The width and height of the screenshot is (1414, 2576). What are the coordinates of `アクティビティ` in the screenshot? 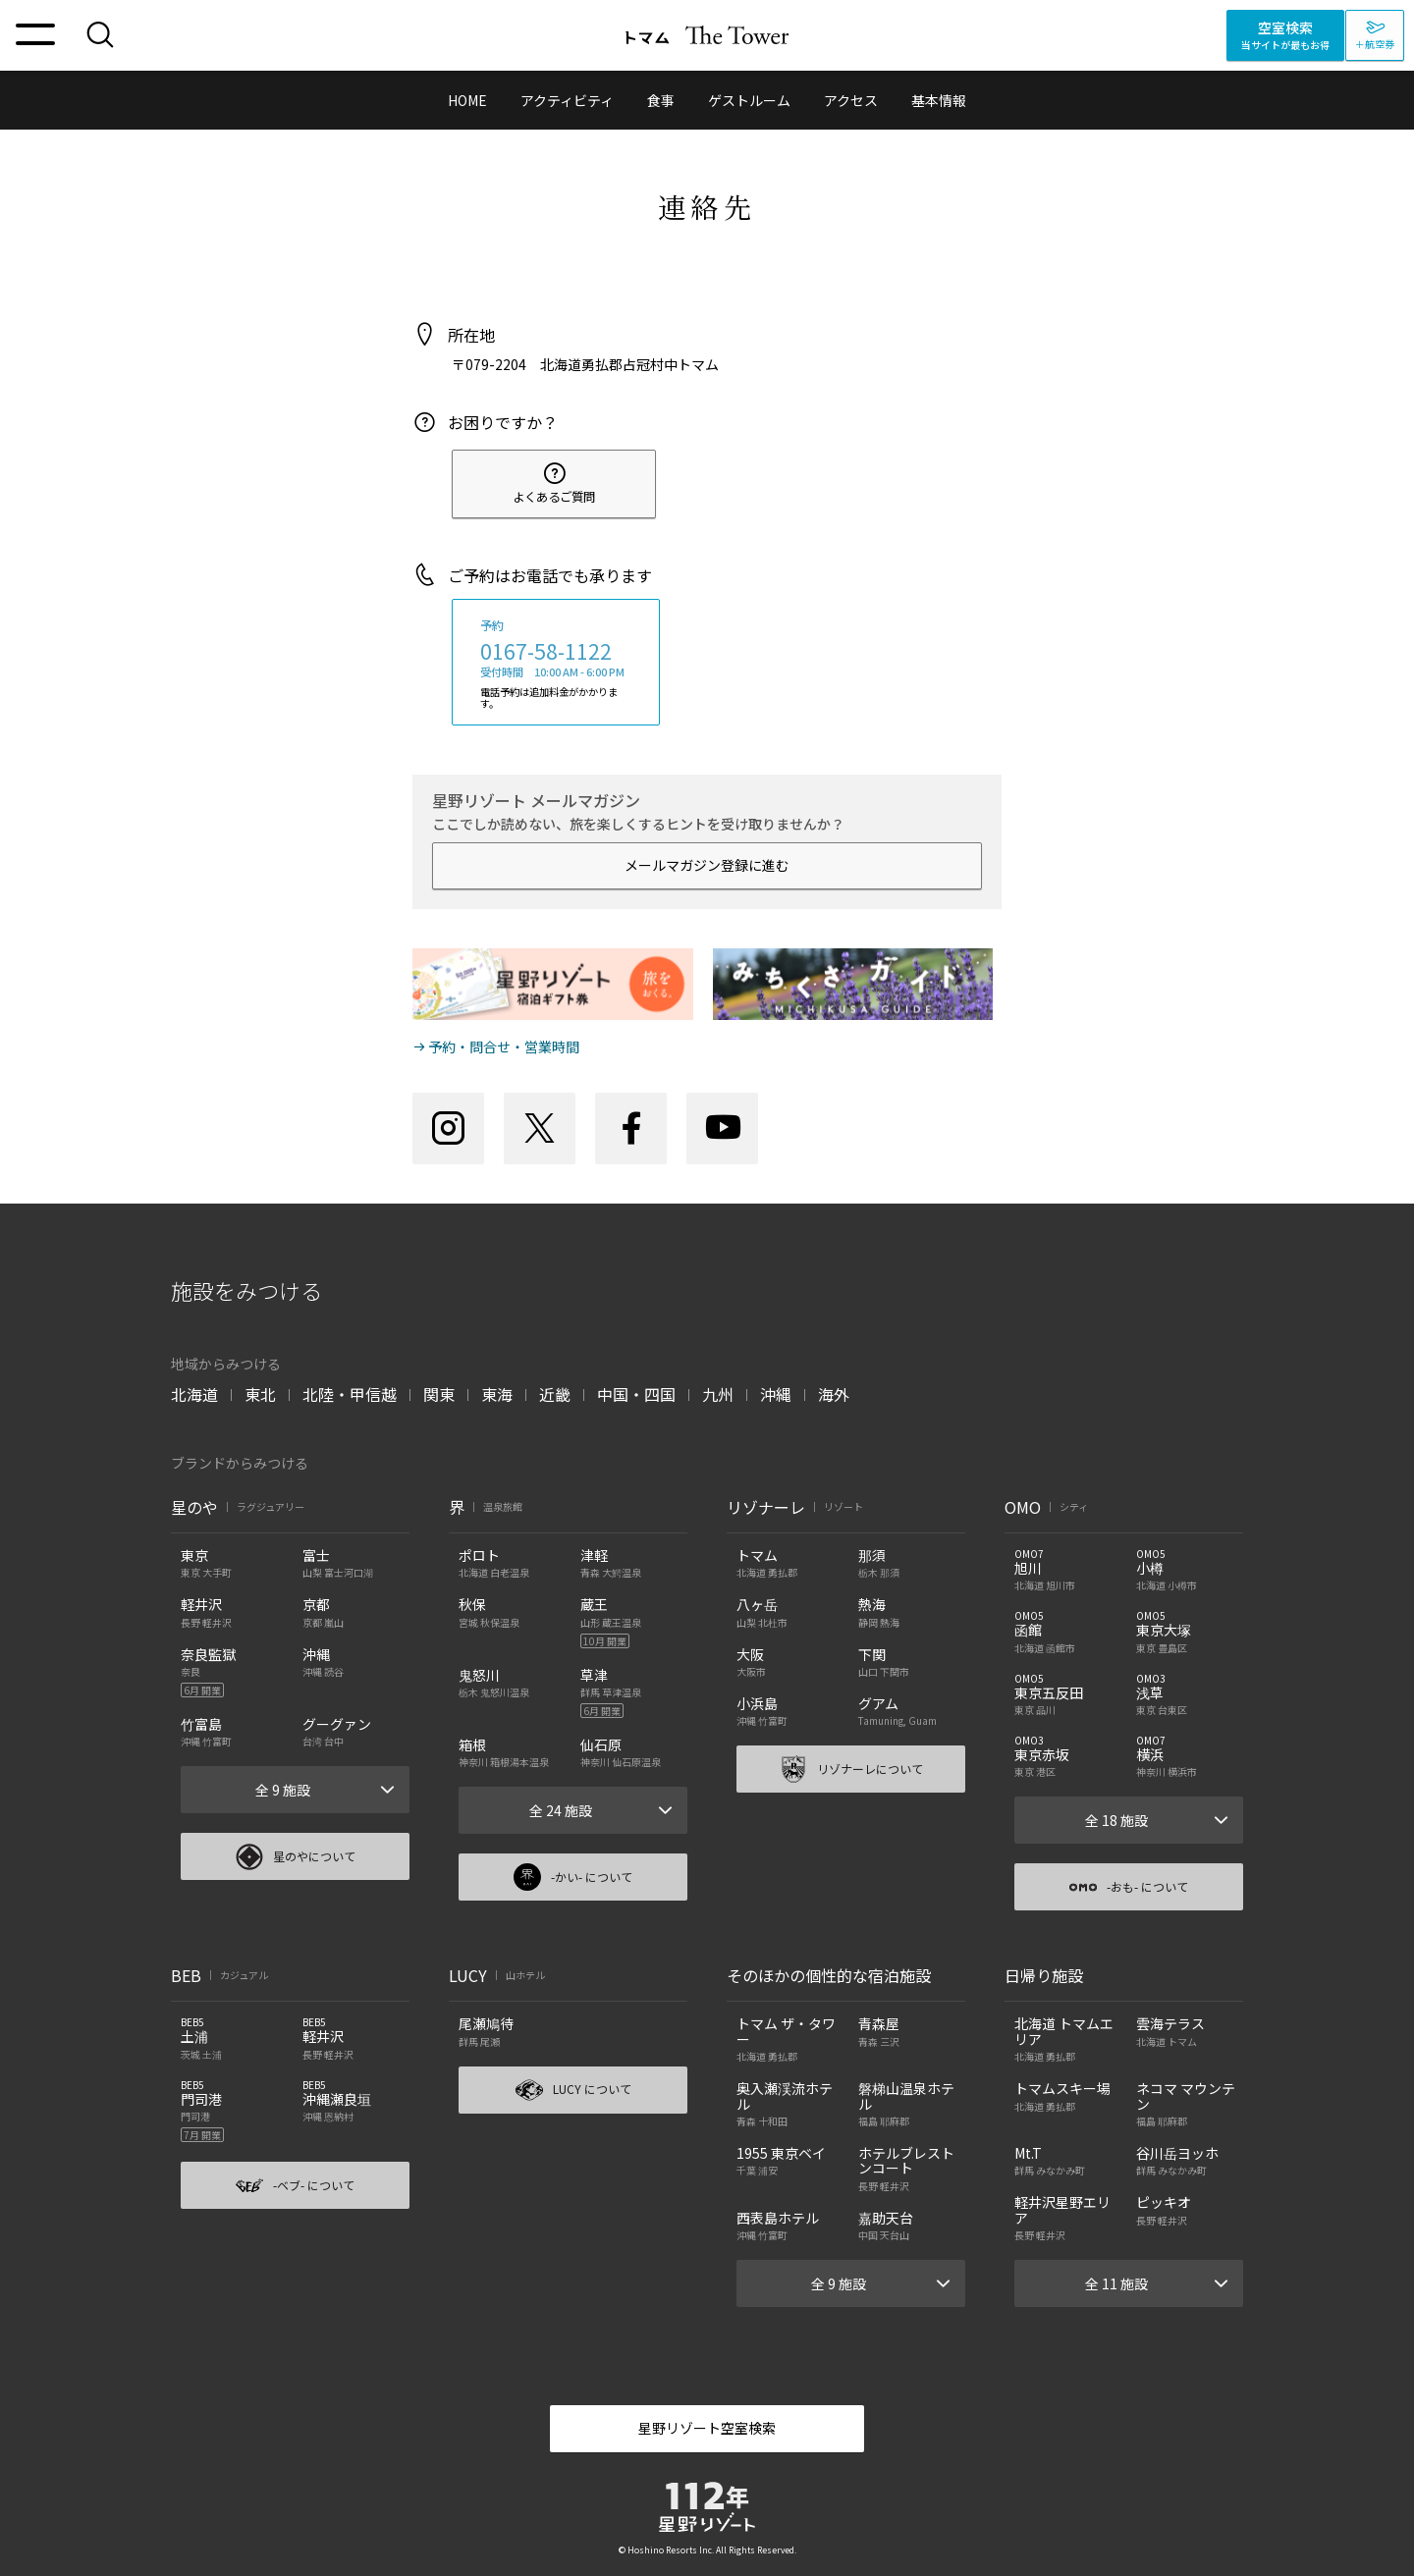 It's located at (567, 100).